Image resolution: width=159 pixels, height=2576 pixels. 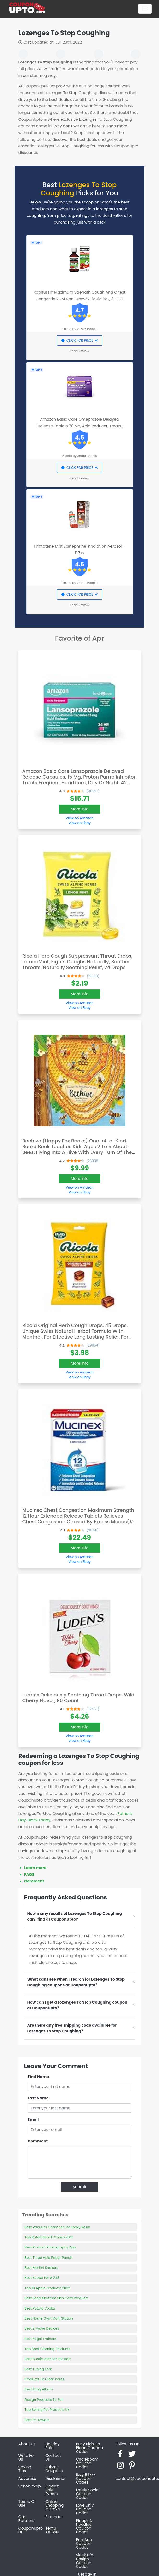 I want to click on Top Rated Beach Chairs 2021, so click(x=49, y=2237).